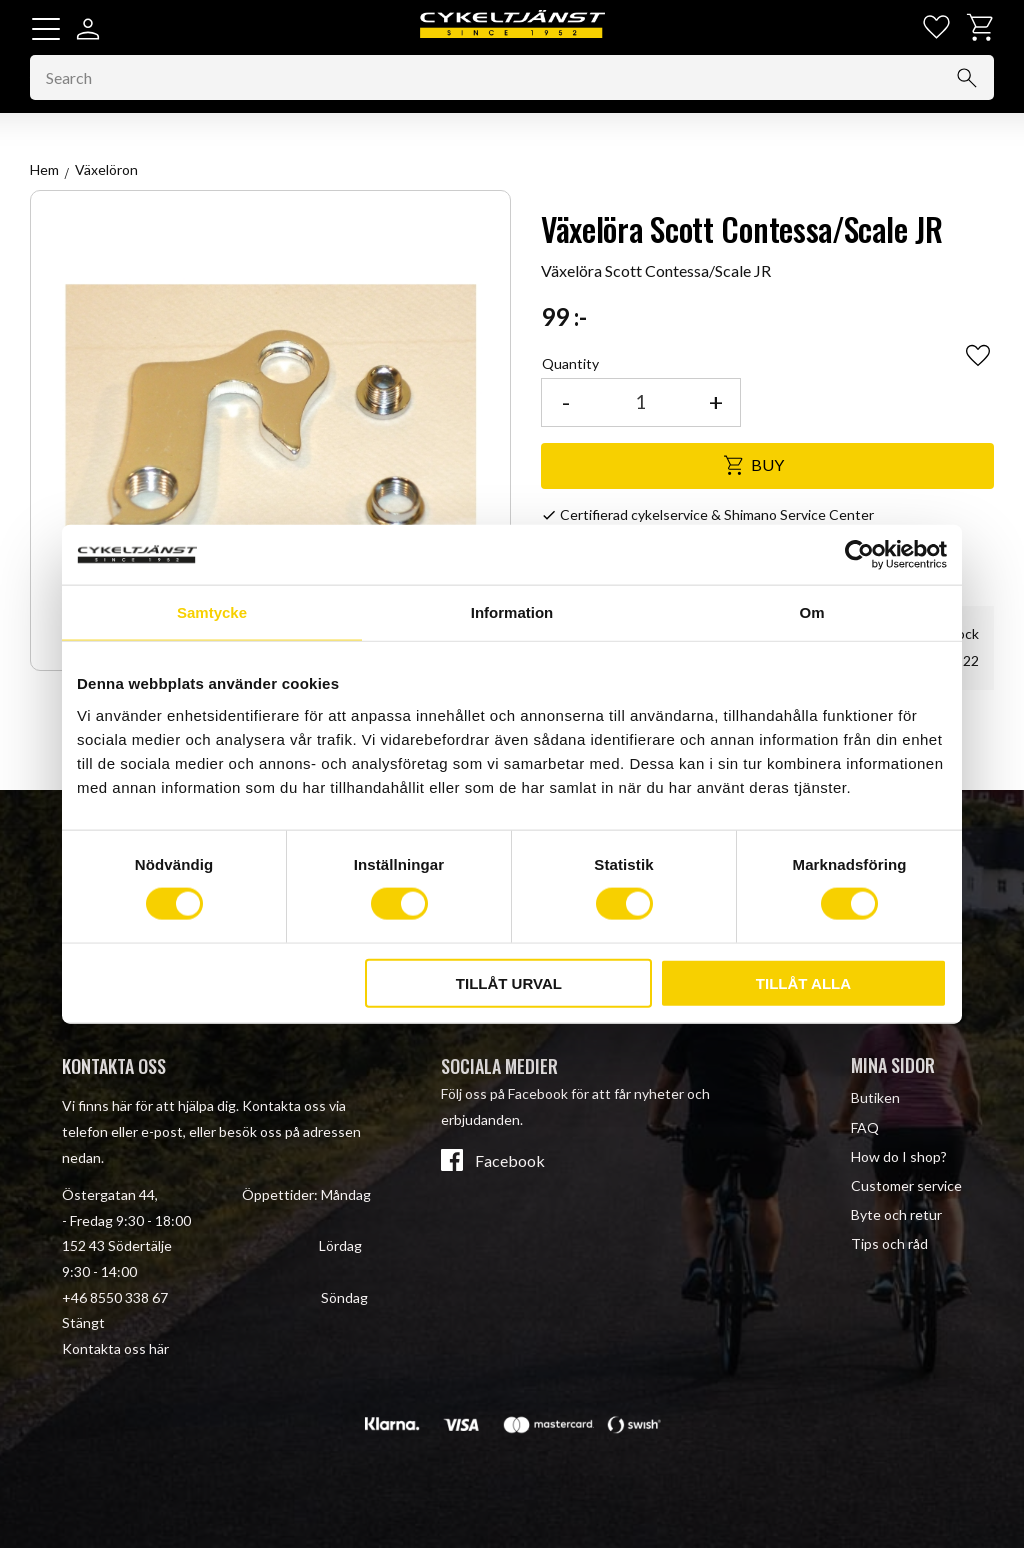 This screenshot has height=1548, width=1024. What do you see at coordinates (46, 29) in the screenshot?
I see `[button]` at bounding box center [46, 29].